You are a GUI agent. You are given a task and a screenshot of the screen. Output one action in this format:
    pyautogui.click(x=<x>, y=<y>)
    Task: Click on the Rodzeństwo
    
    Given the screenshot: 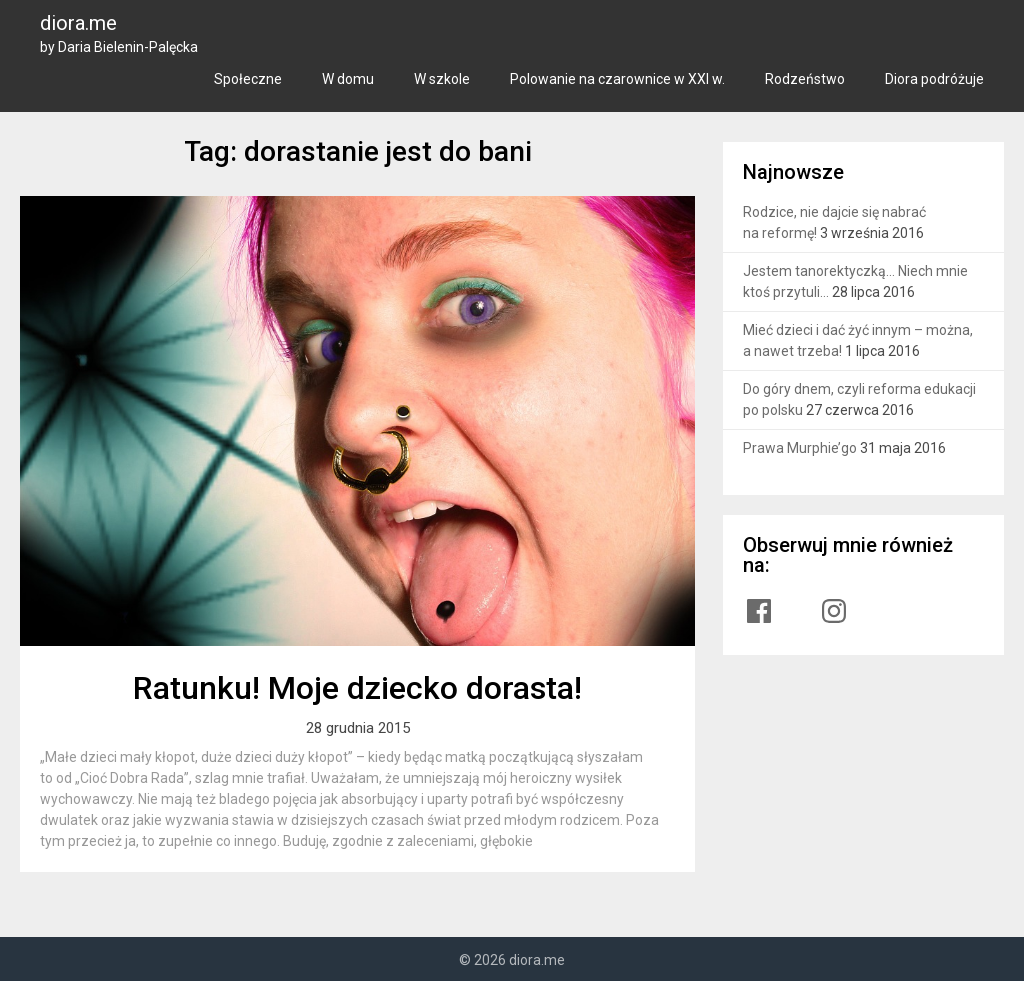 What is the action you would take?
    pyautogui.click(x=805, y=79)
    